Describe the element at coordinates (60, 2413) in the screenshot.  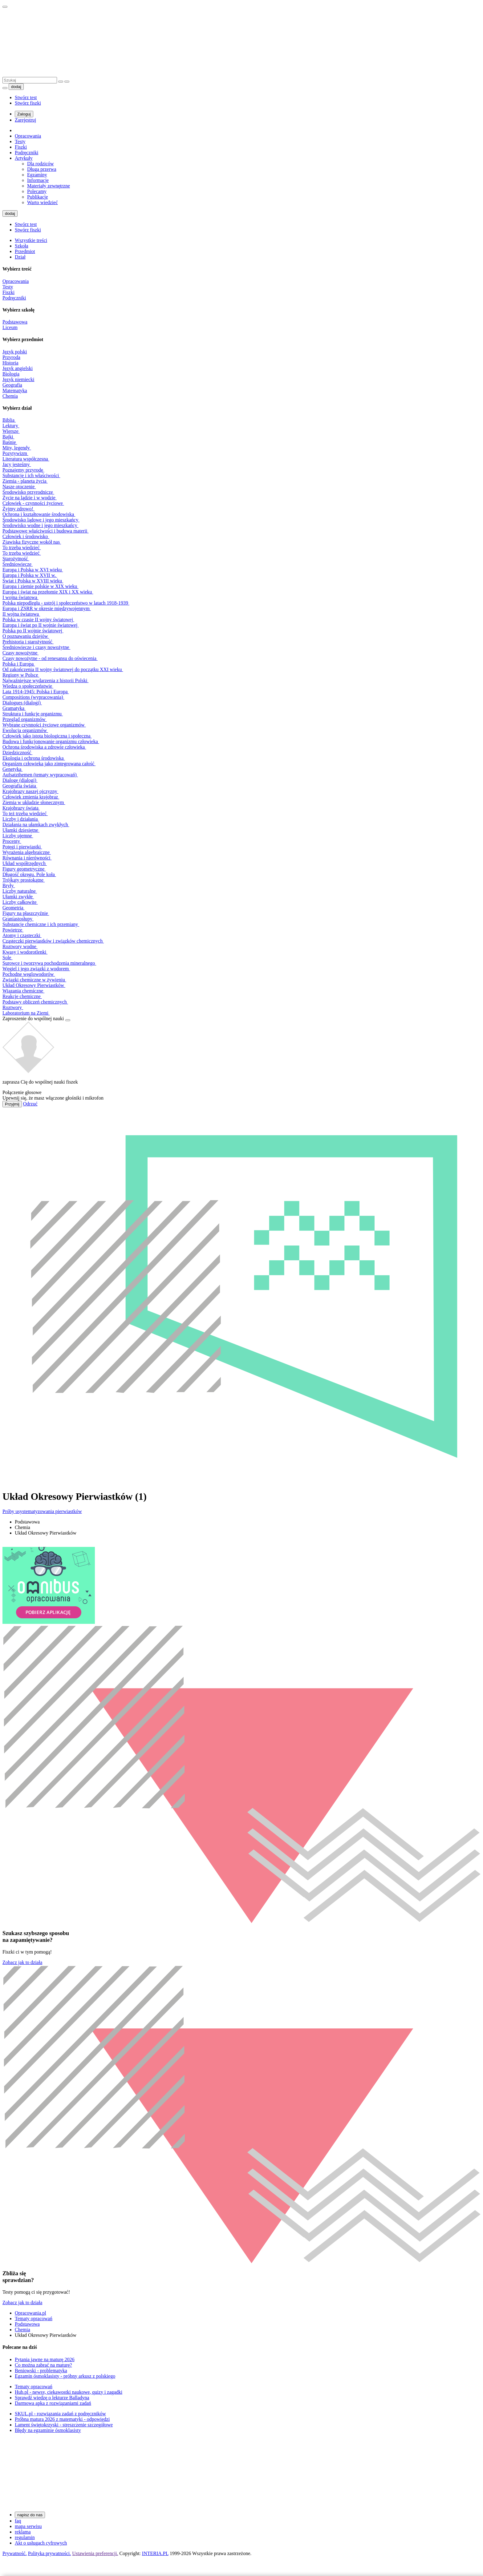
I see `SKUL.pl - rozwiązania zadań z podręczników` at that location.